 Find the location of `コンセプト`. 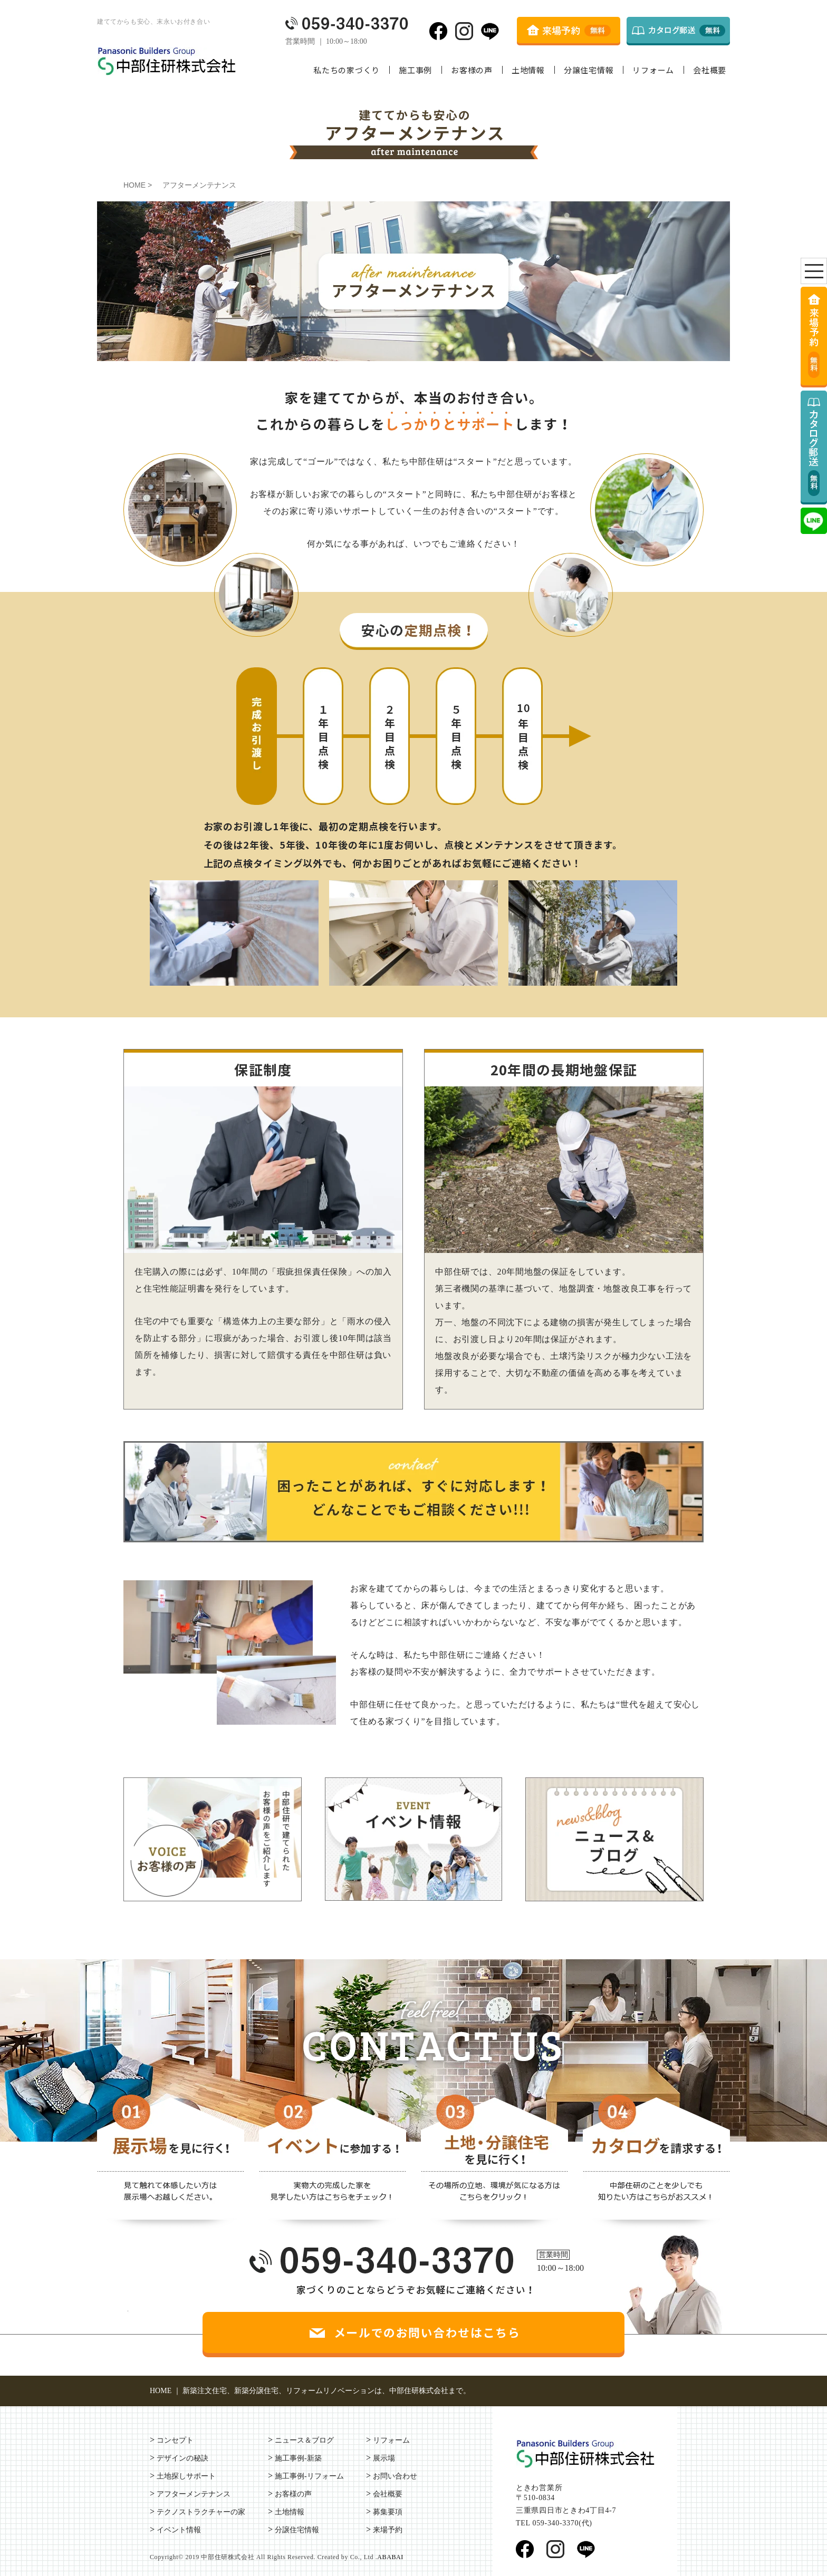

コンセプト is located at coordinates (175, 2440).